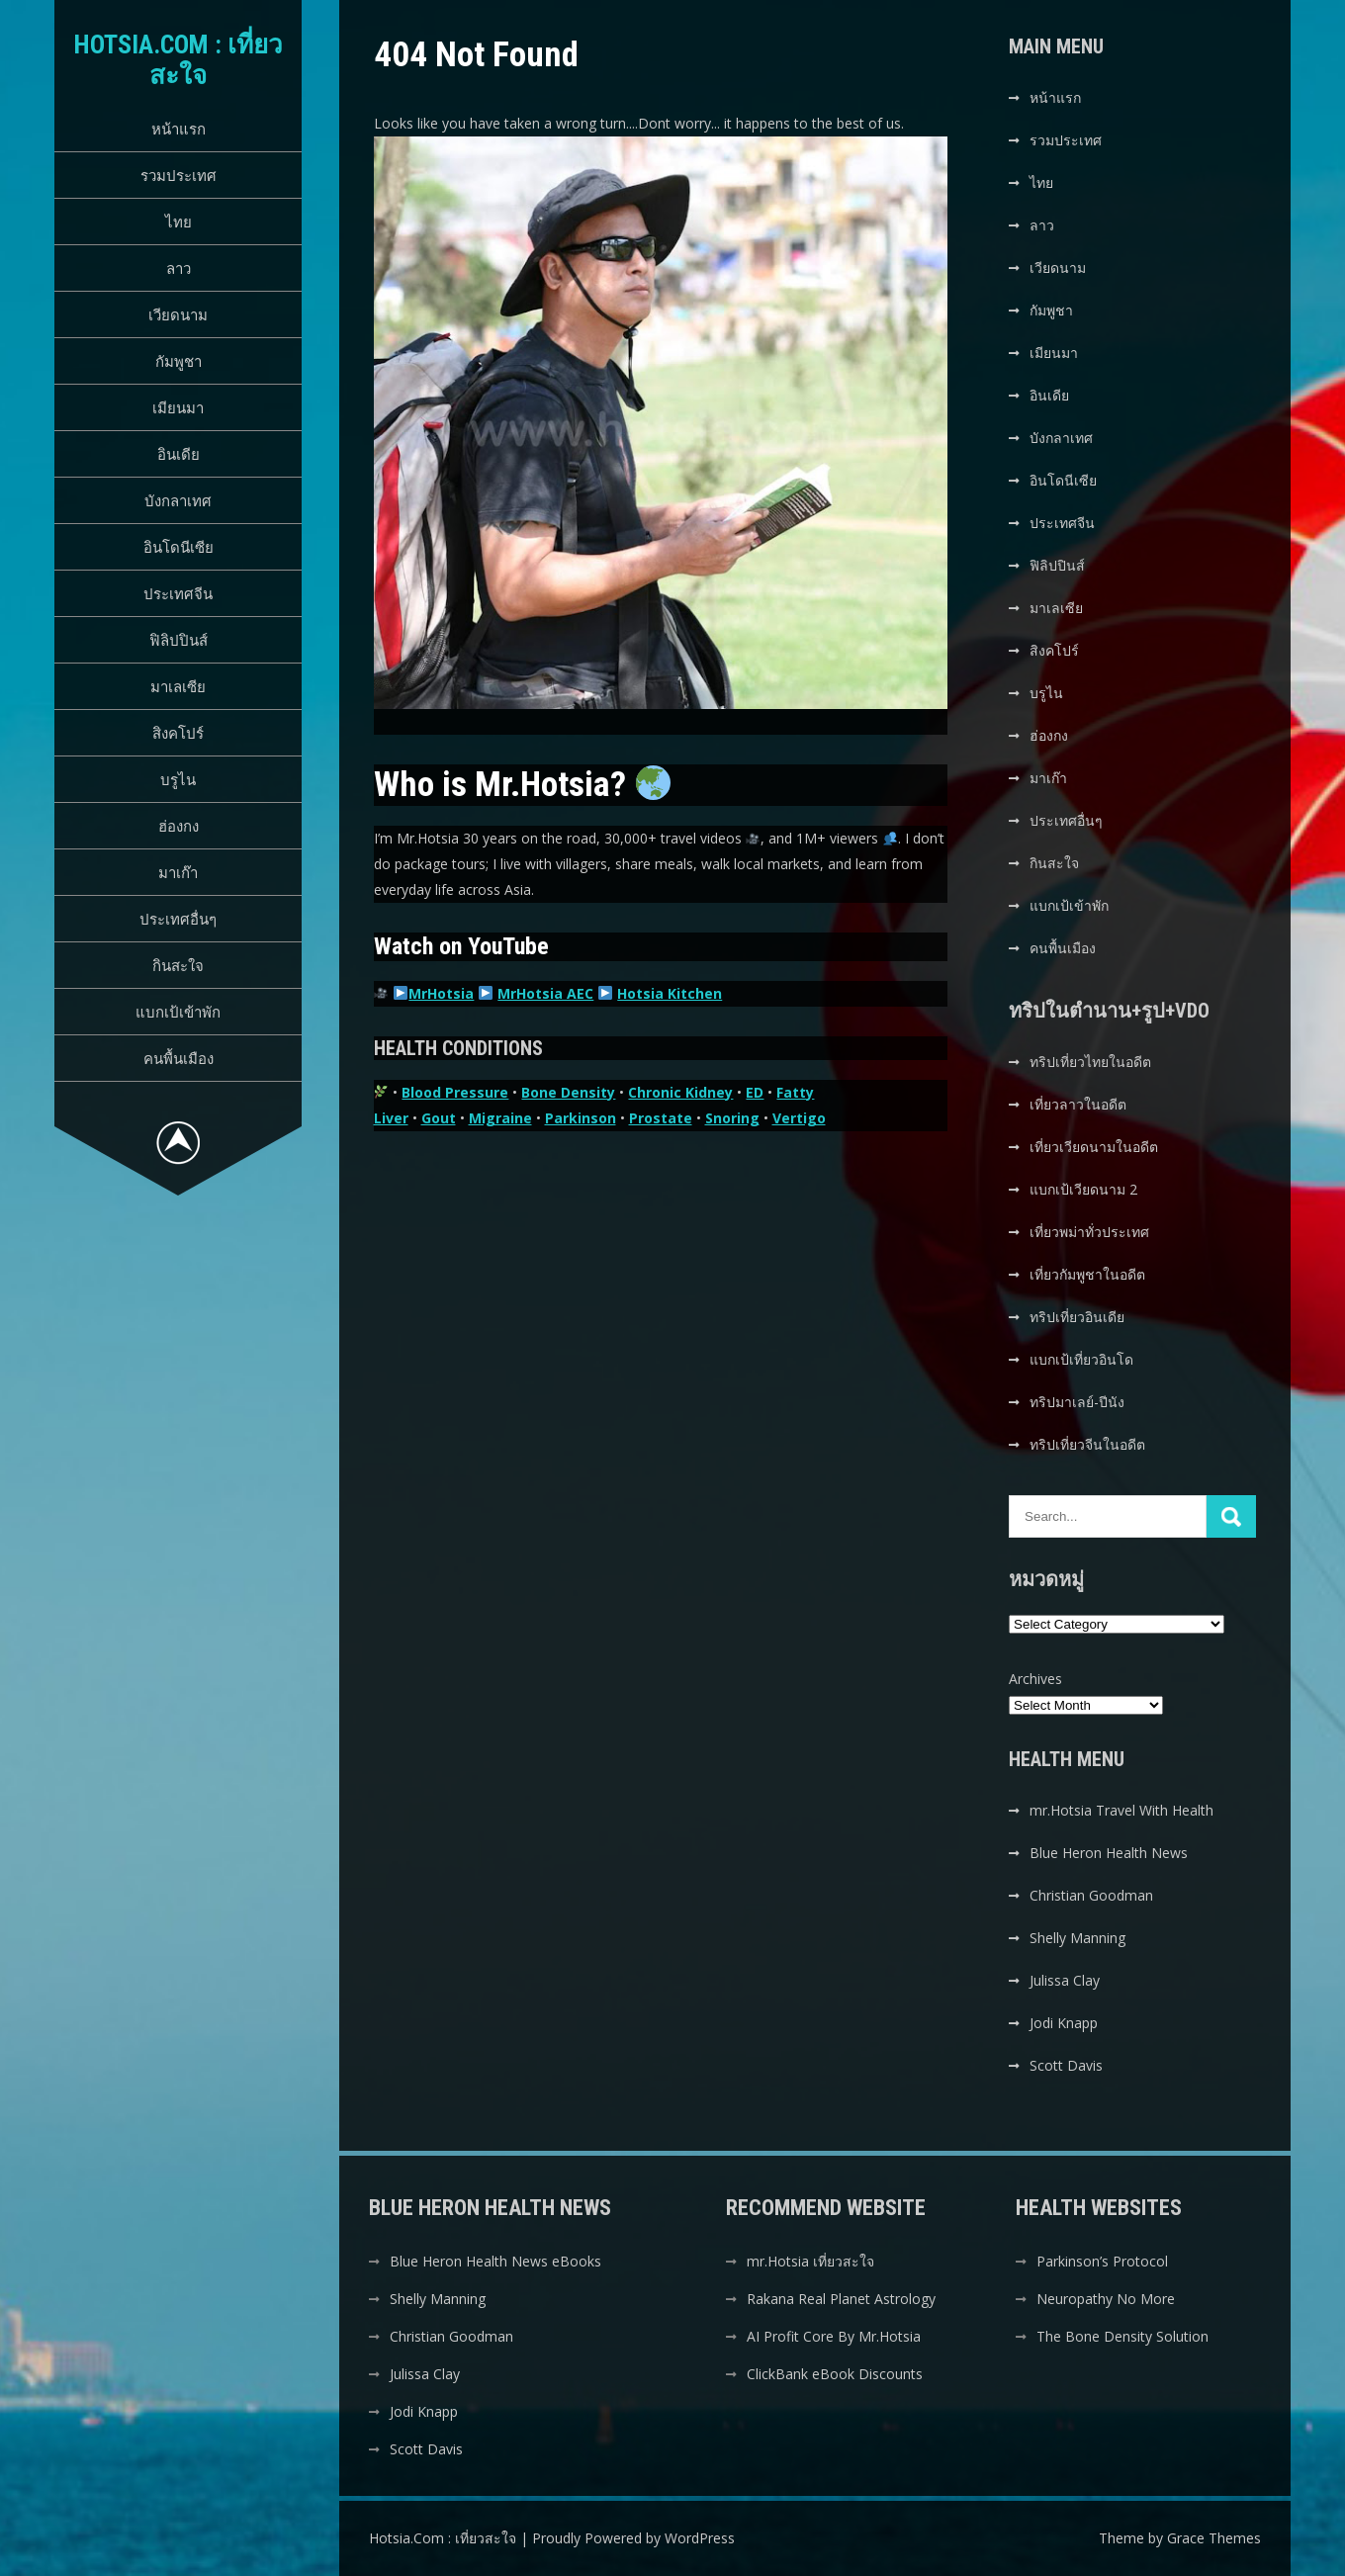 This screenshot has width=1345, height=2576. What do you see at coordinates (799, 1118) in the screenshot?
I see `Vertigo` at bounding box center [799, 1118].